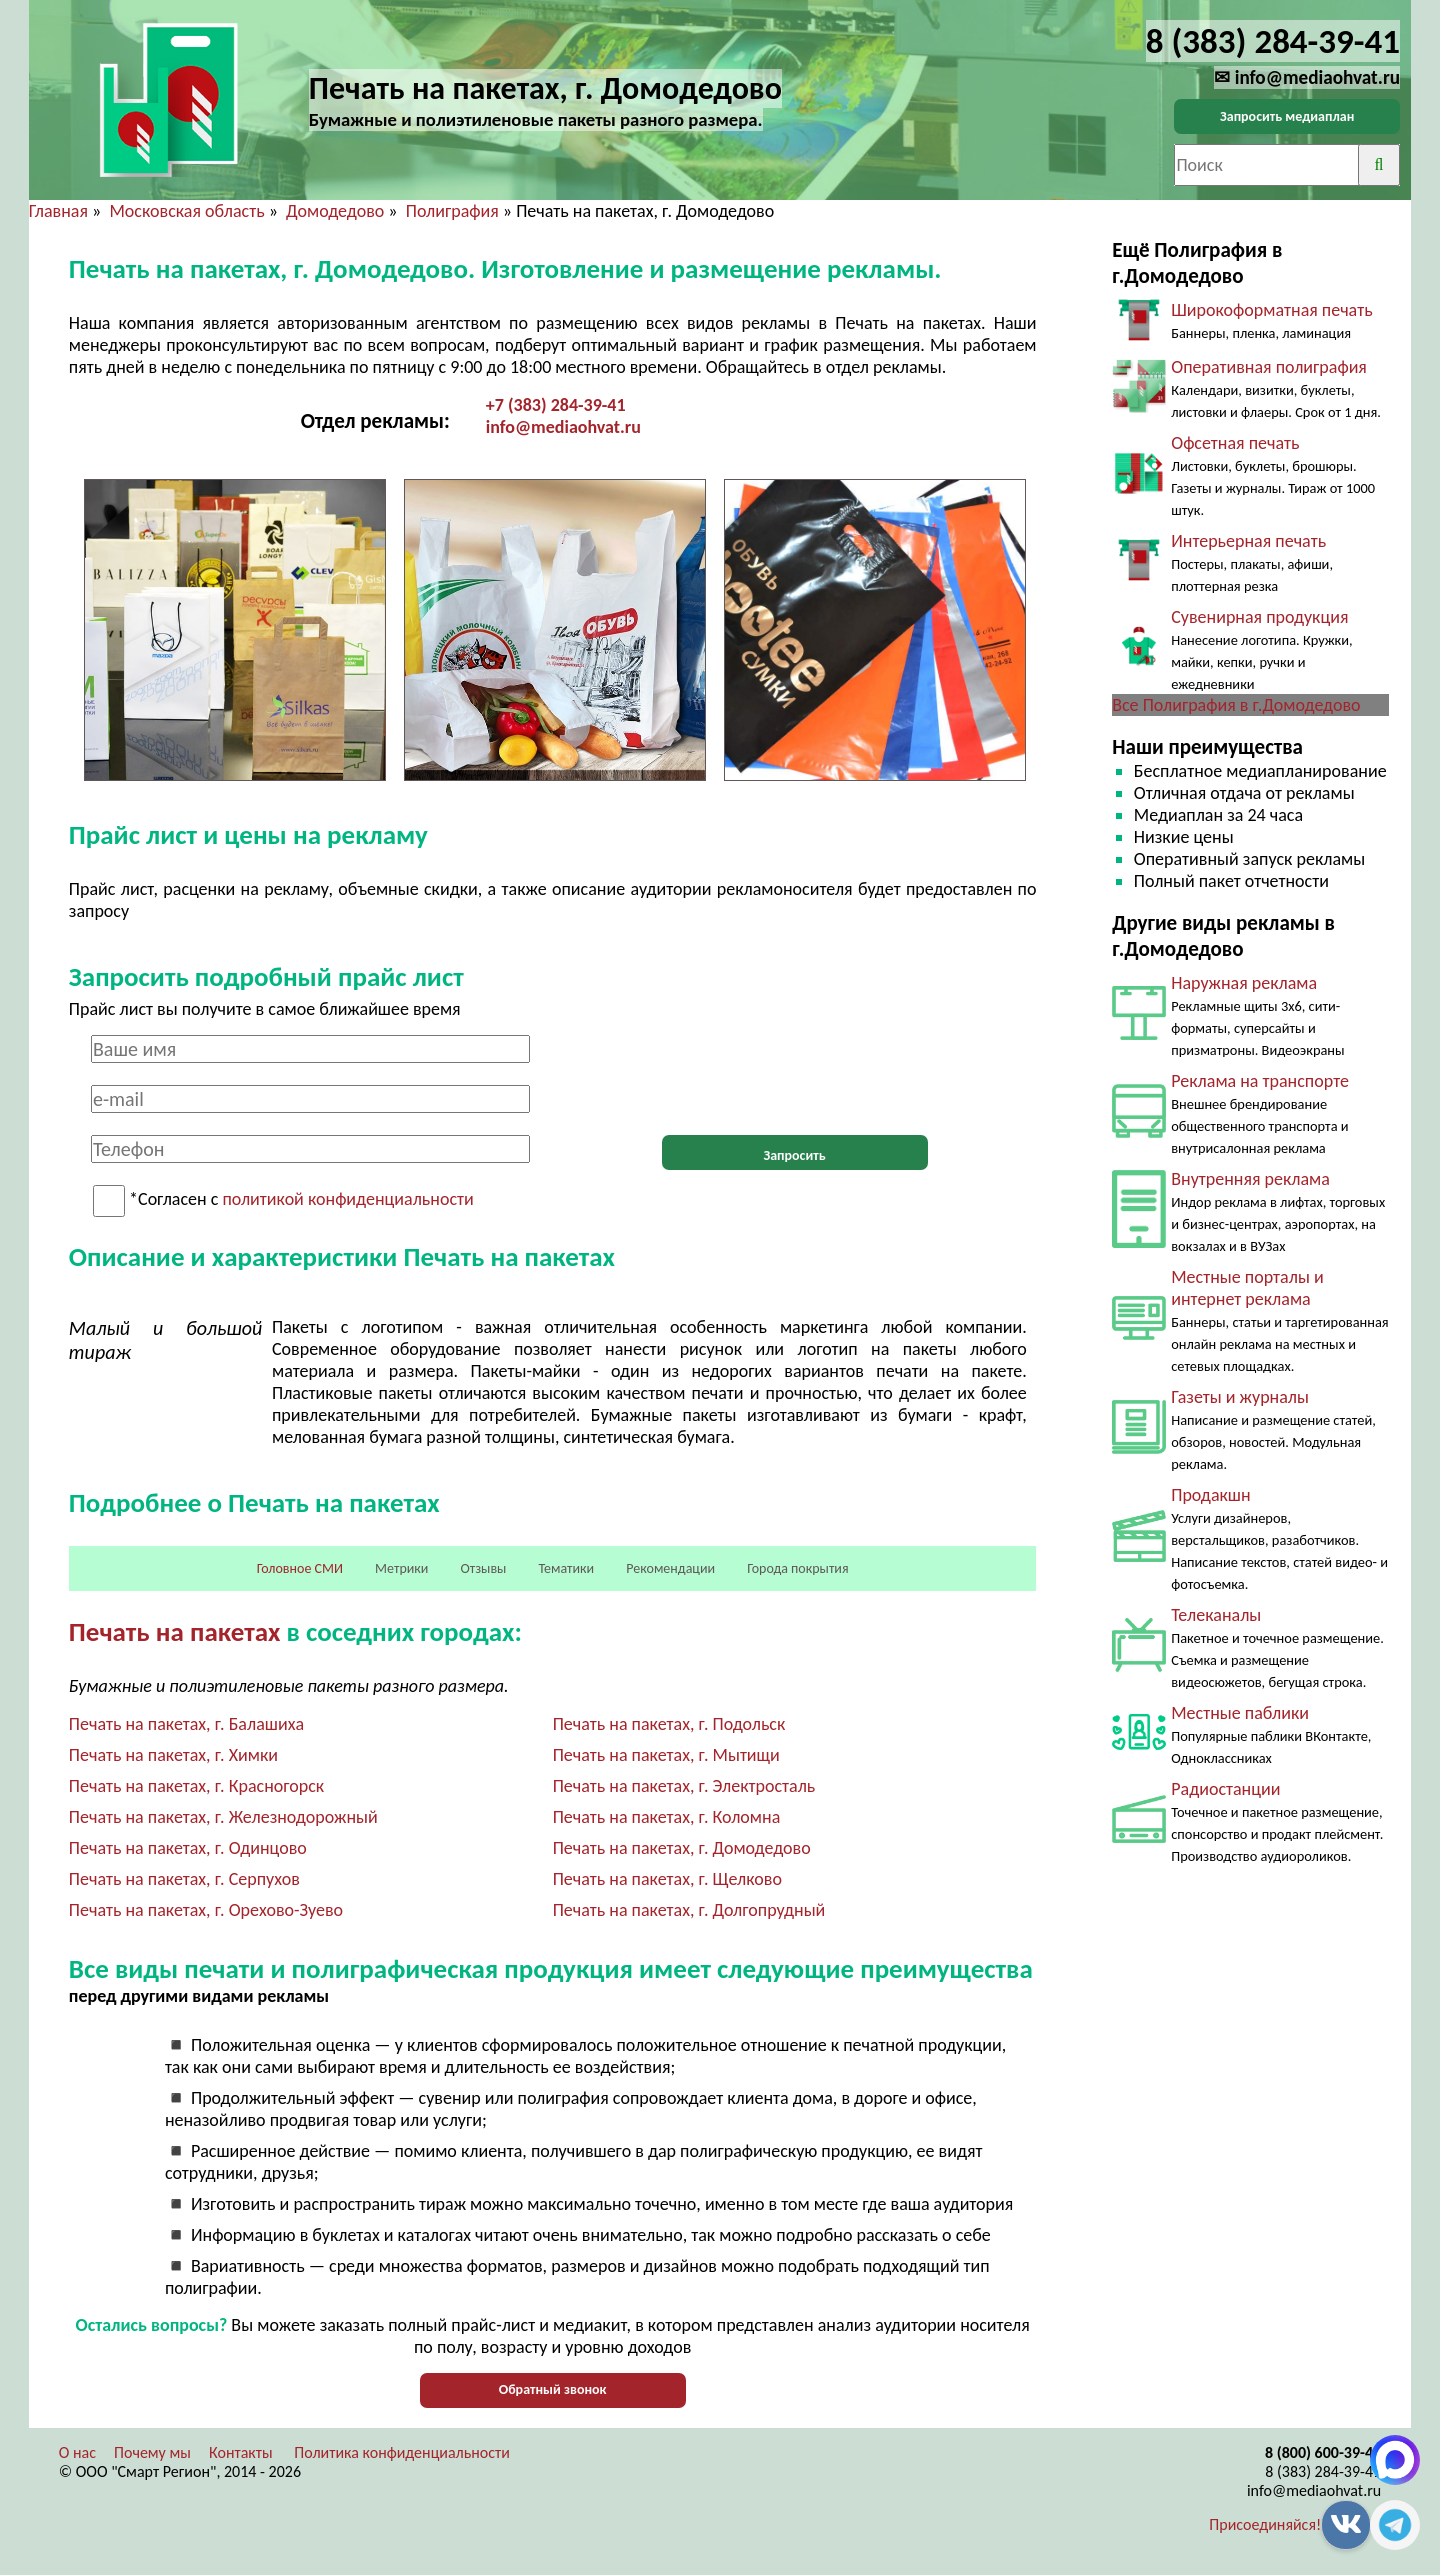 The image size is (1440, 2575). I want to click on Печать на пакетах, г. Домодедово, so click(682, 1848).